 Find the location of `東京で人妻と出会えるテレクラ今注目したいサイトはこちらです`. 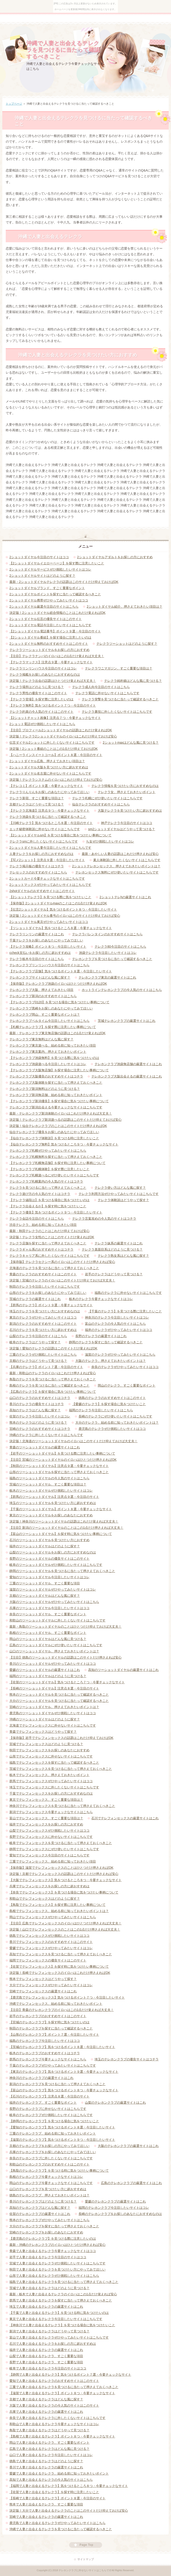

東京で人妻と出会えるテレクラ今注目したいサイトはこちらです is located at coordinates (55, 2319).